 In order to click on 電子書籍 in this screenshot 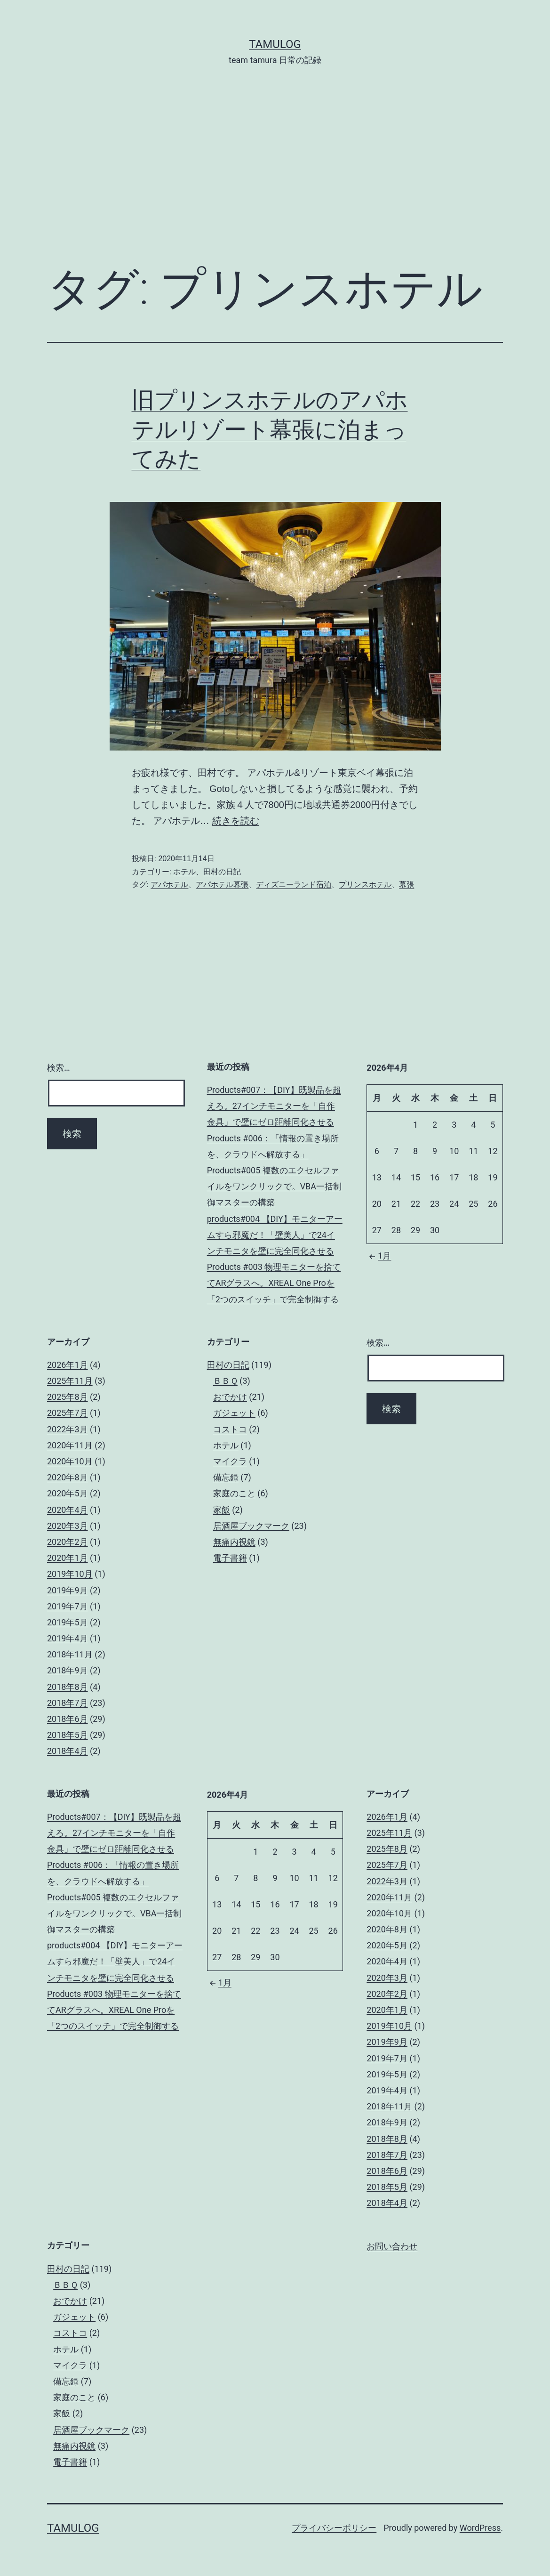, I will do `click(230, 1558)`.